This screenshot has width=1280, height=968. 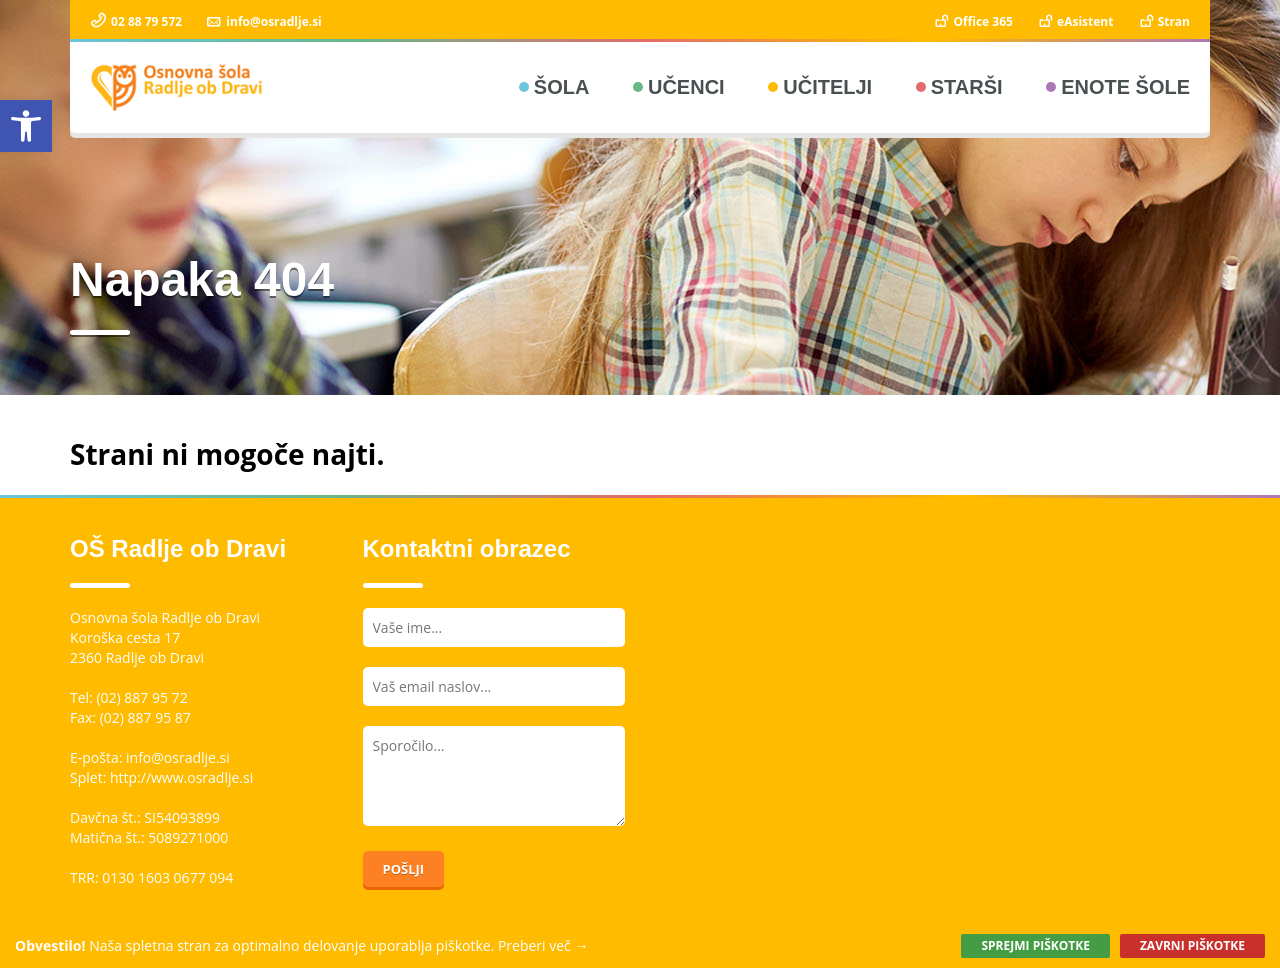 I want to click on Šola, so click(x=562, y=87).